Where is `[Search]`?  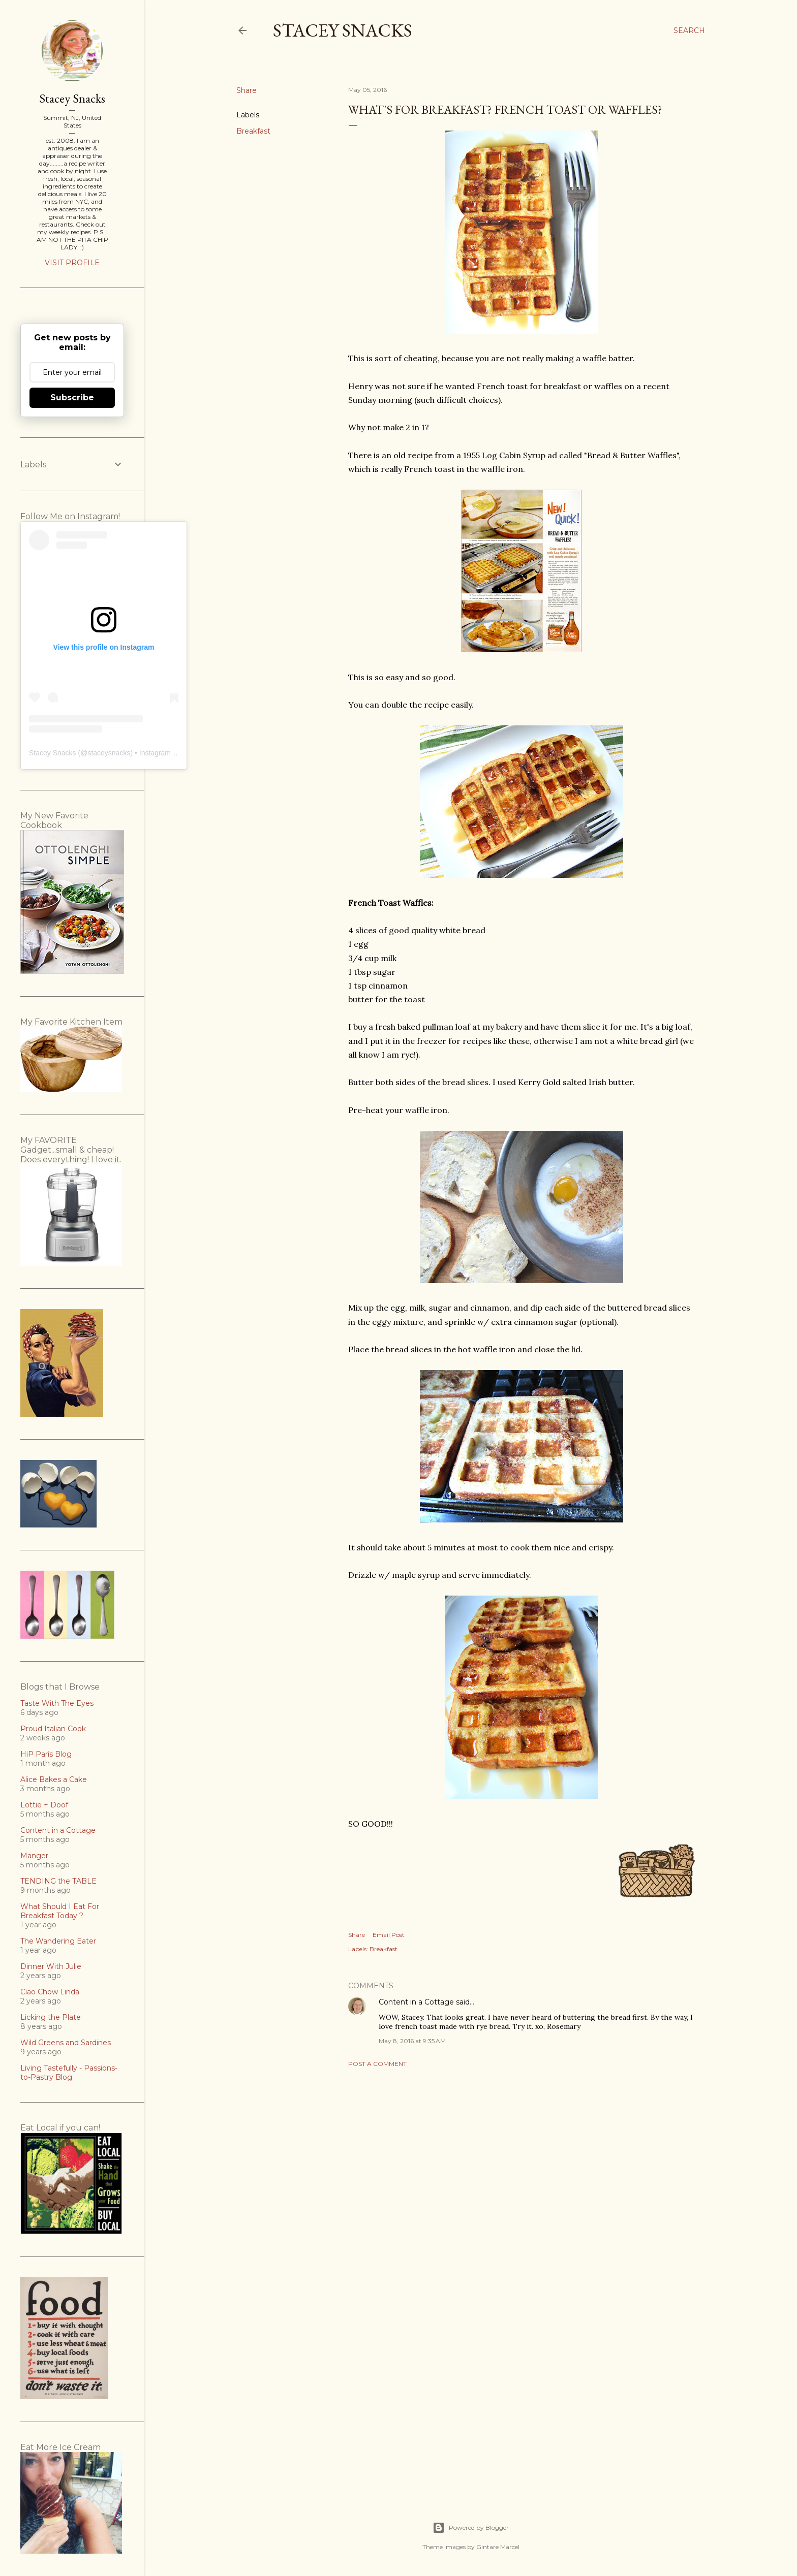 [Search] is located at coordinates (689, 30).